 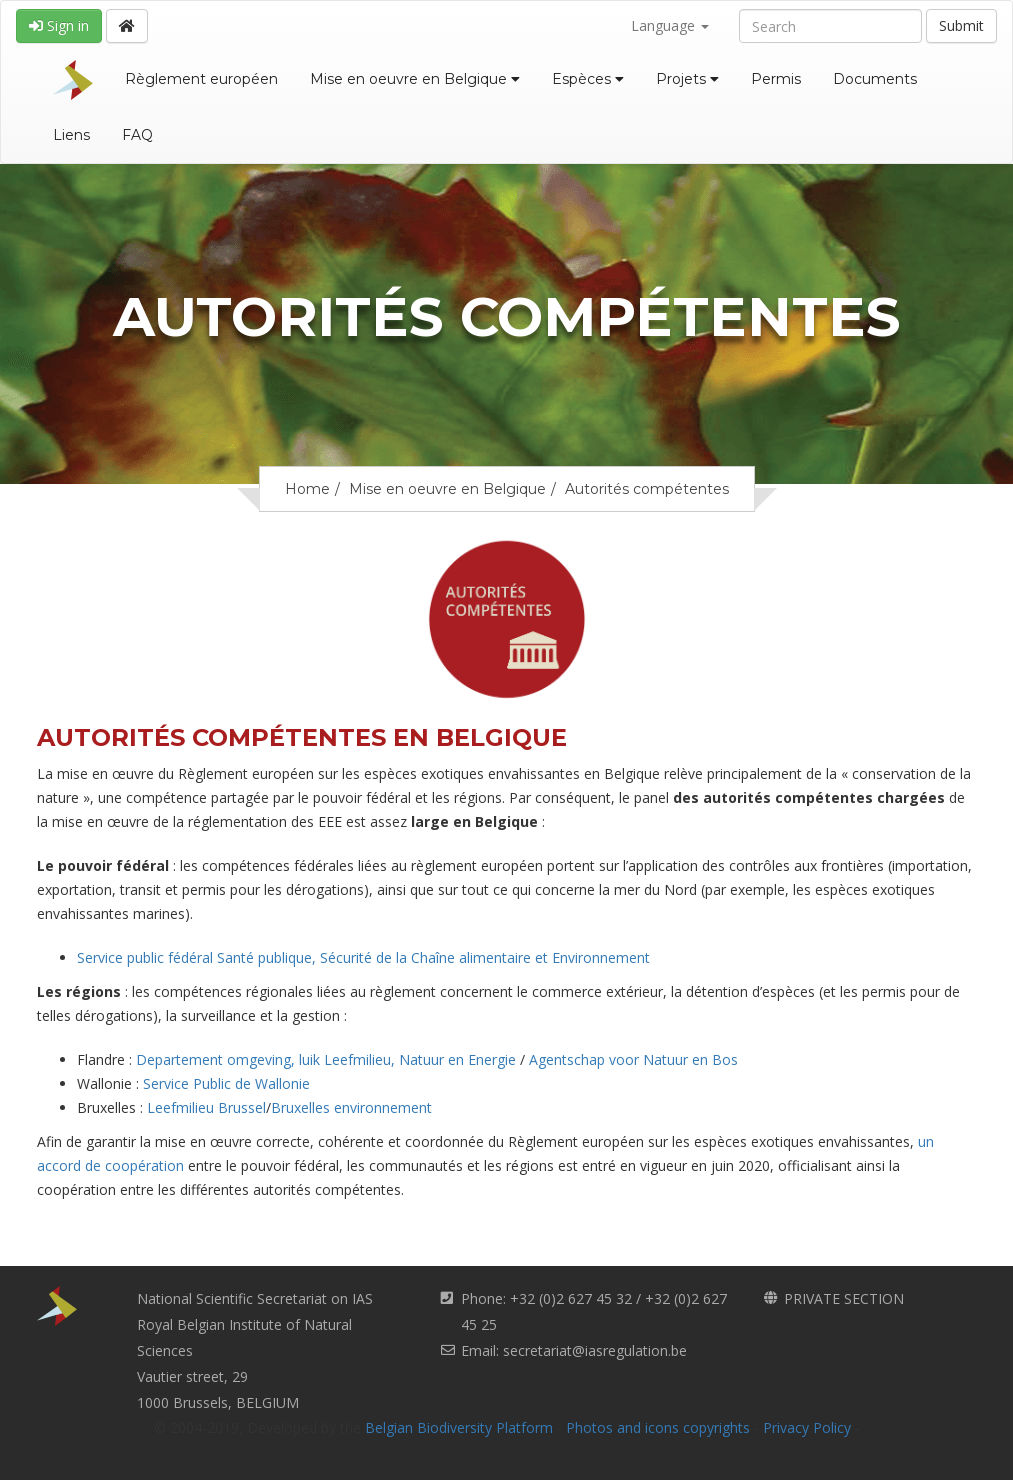 What do you see at coordinates (363, 957) in the screenshot?
I see `Service public fédéral Santé publique, Sécurité de la Chaîne alimentaire et Environnement` at bounding box center [363, 957].